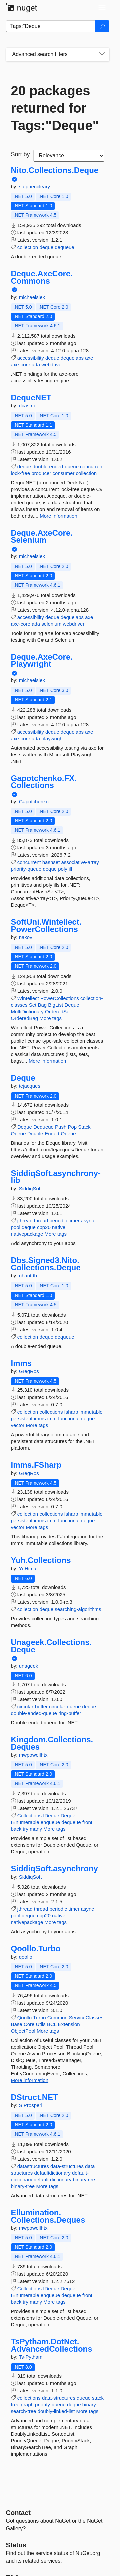 This screenshot has width=120, height=2576. What do you see at coordinates (80, 862) in the screenshot?
I see `associative-array` at bounding box center [80, 862].